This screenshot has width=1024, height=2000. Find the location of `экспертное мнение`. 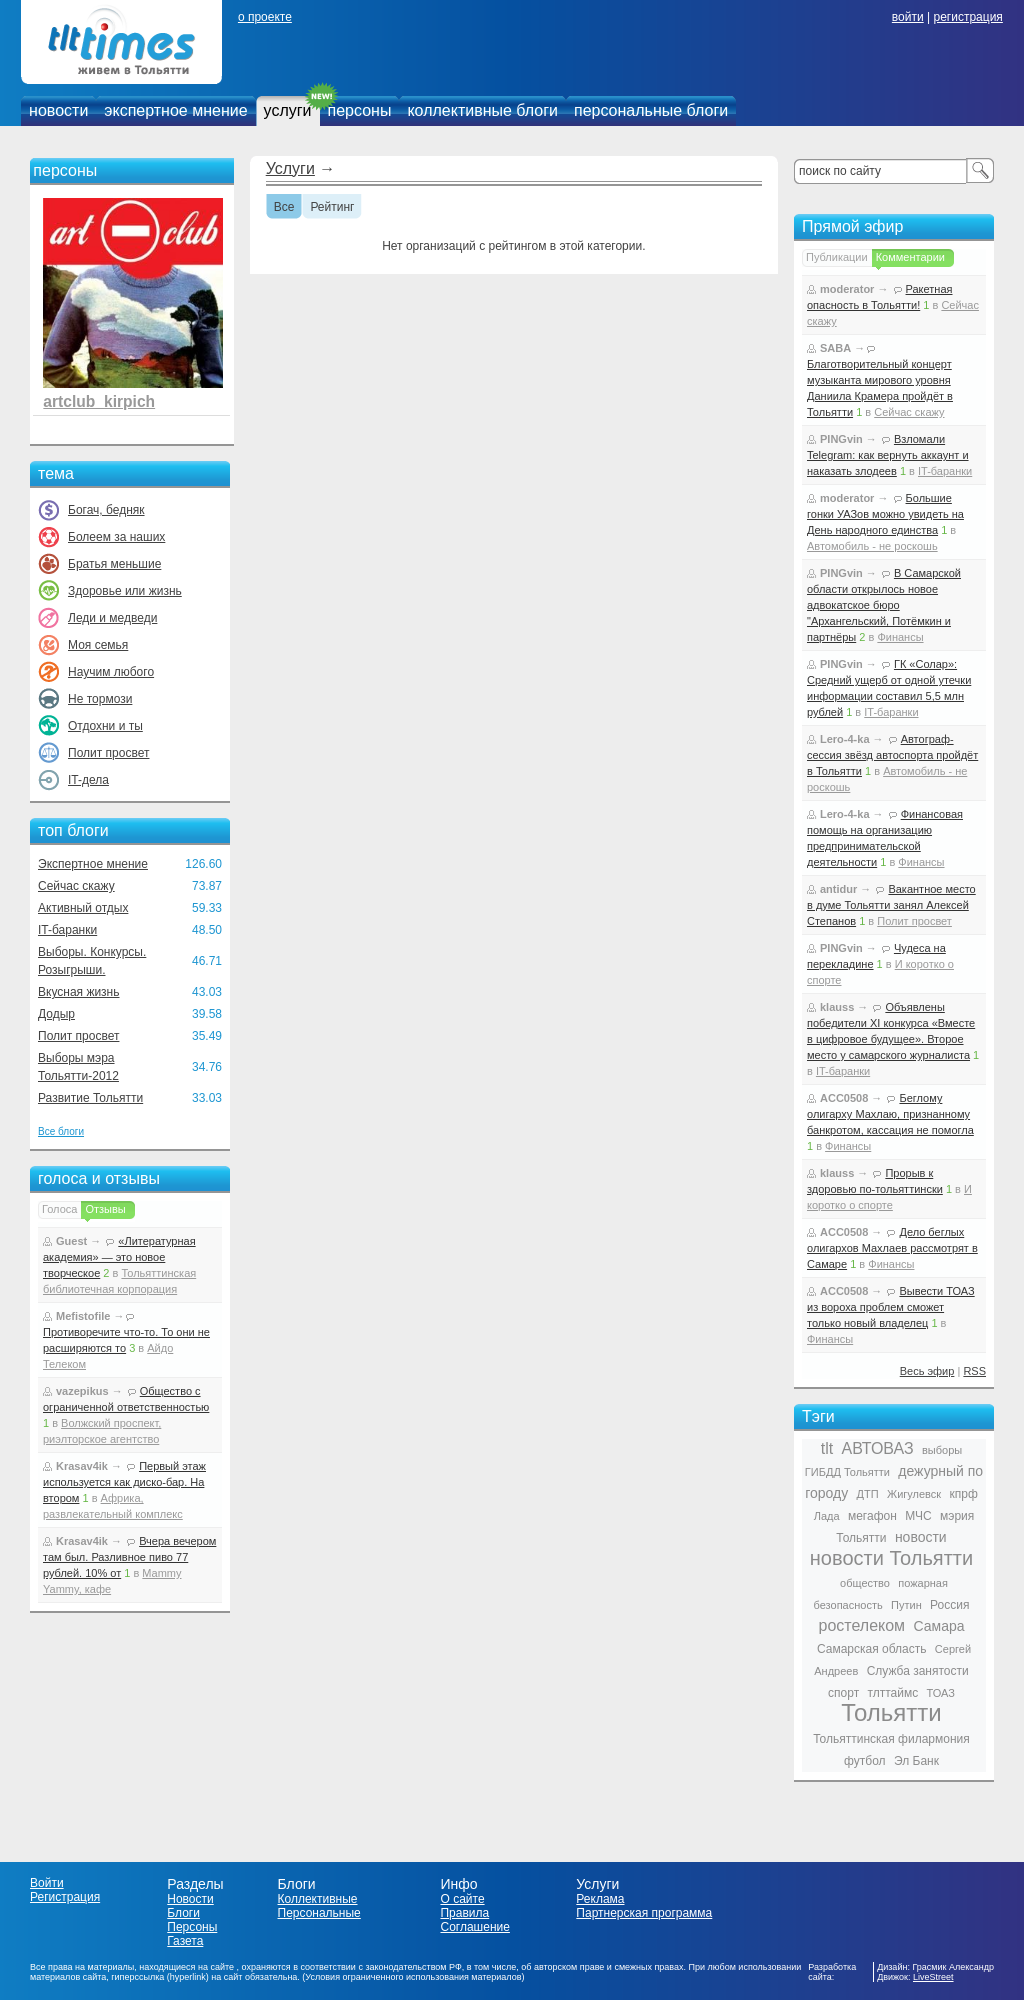

экспертное мнение is located at coordinates (175, 110).